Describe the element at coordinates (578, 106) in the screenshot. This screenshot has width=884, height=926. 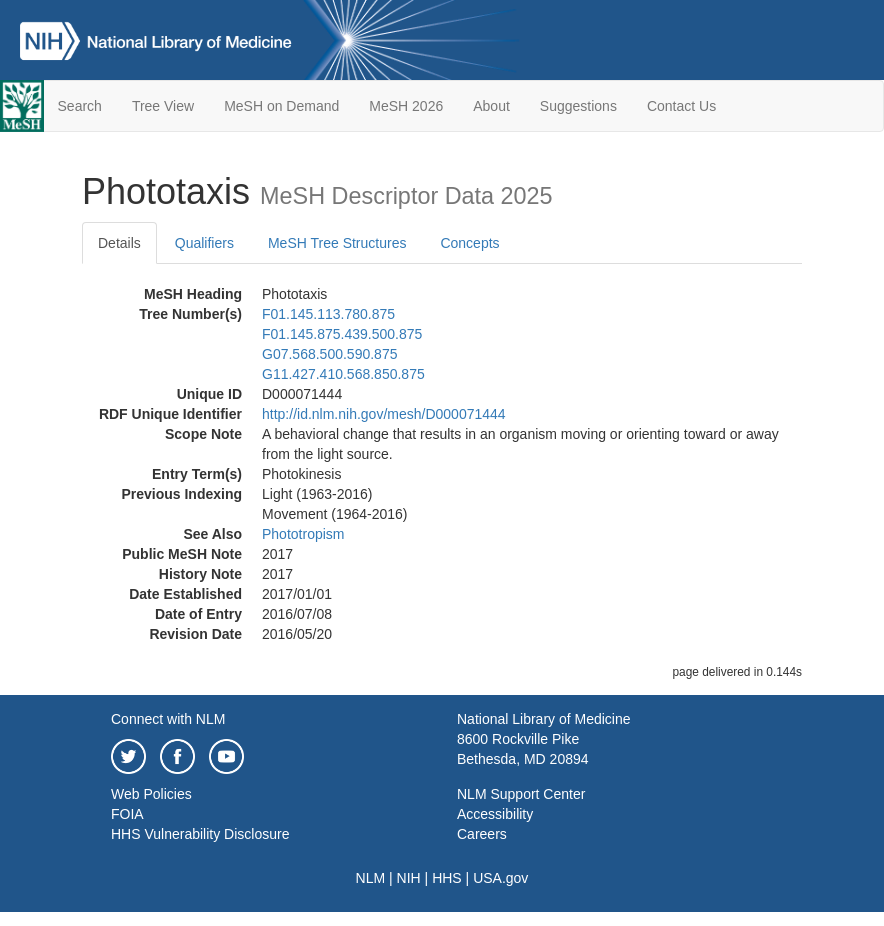
I see `Suggestions` at that location.